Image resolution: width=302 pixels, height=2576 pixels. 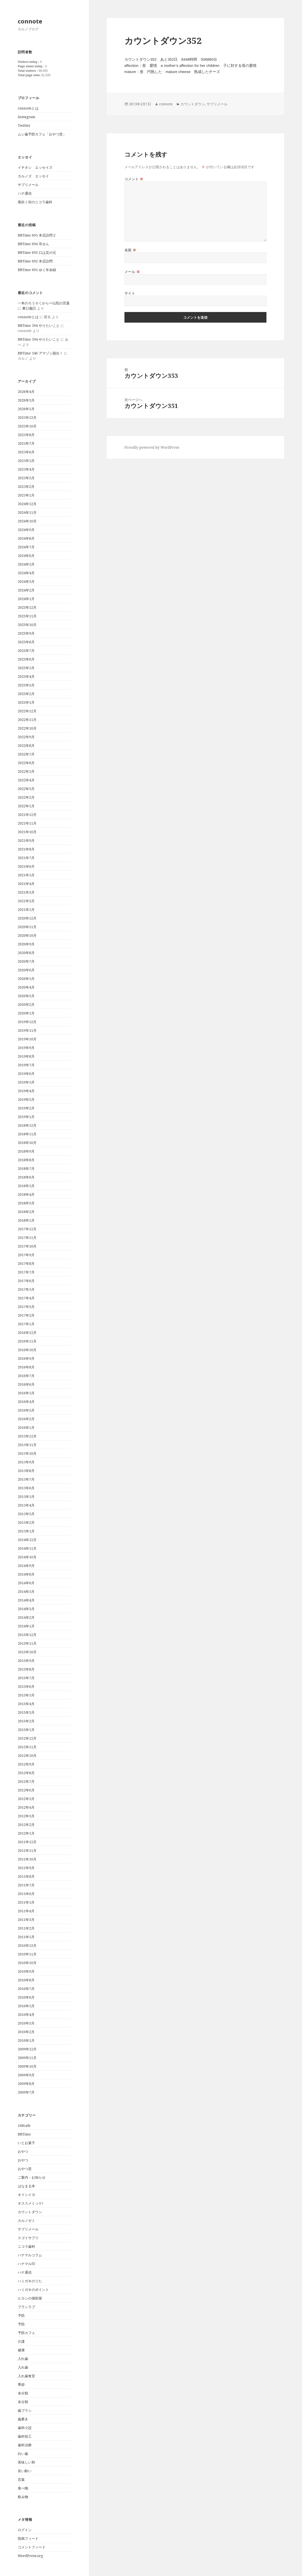 What do you see at coordinates (26, 478) in the screenshot?
I see `2025年3月` at bounding box center [26, 478].